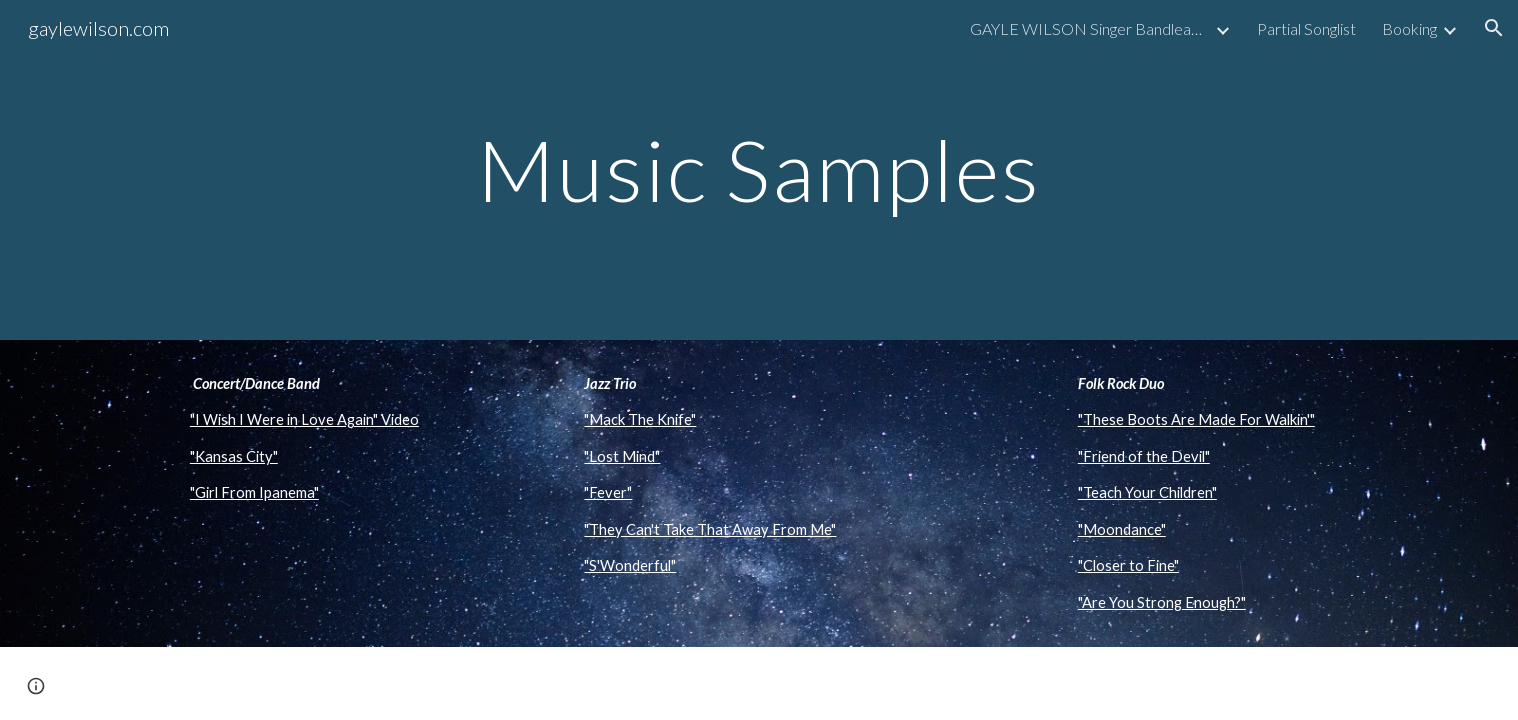  I want to click on "Friend of the Devil", so click(1144, 456).